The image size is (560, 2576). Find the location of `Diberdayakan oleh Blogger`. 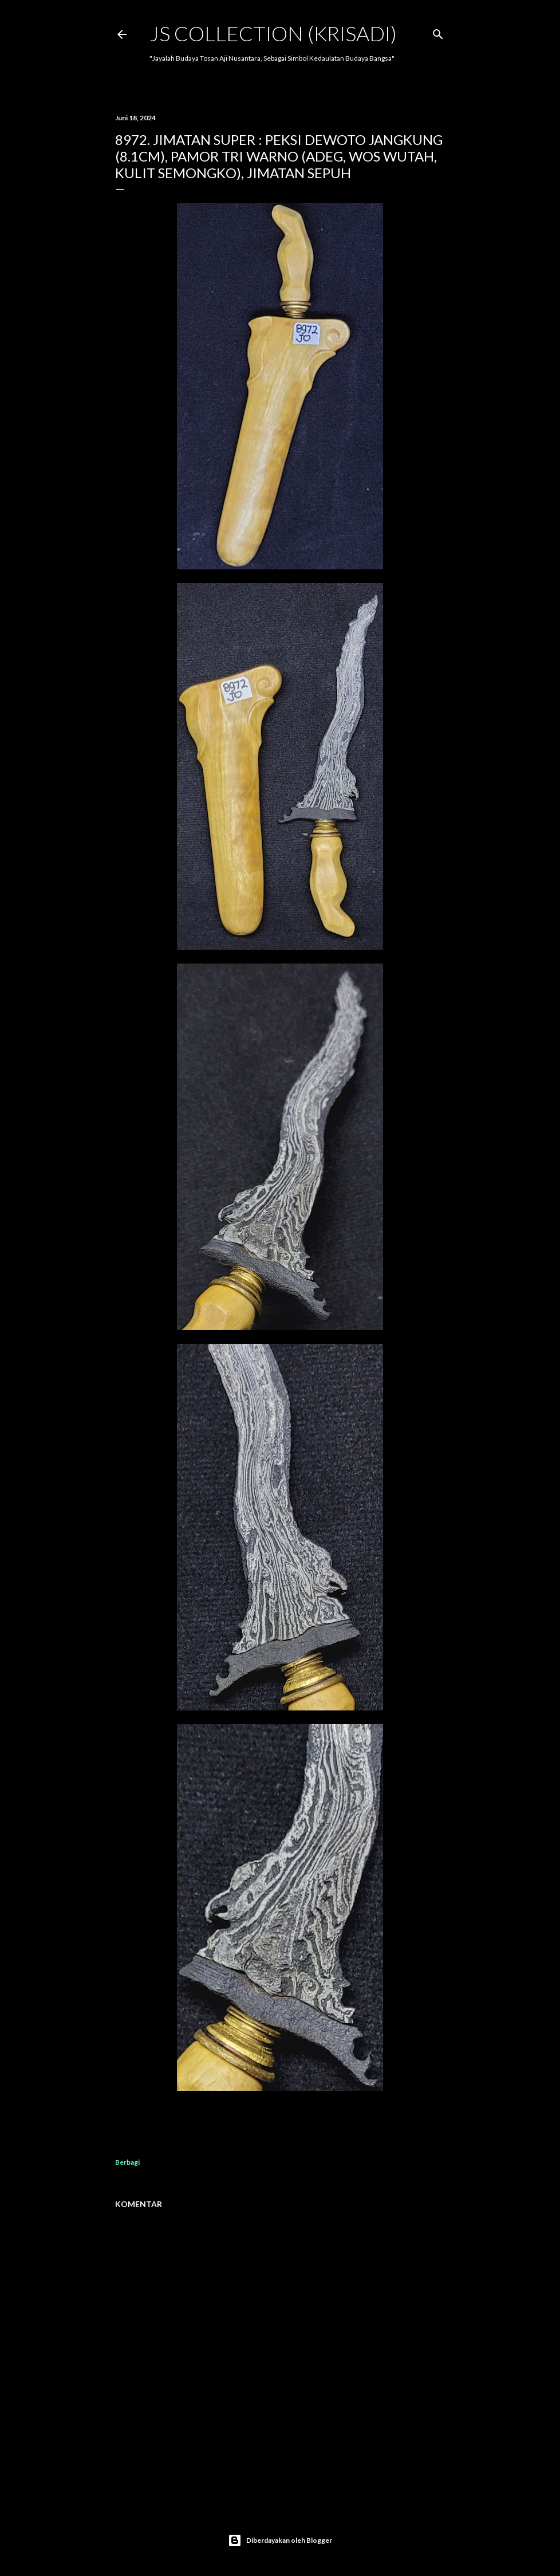

Diberdayakan oleh Blogger is located at coordinates (280, 2540).